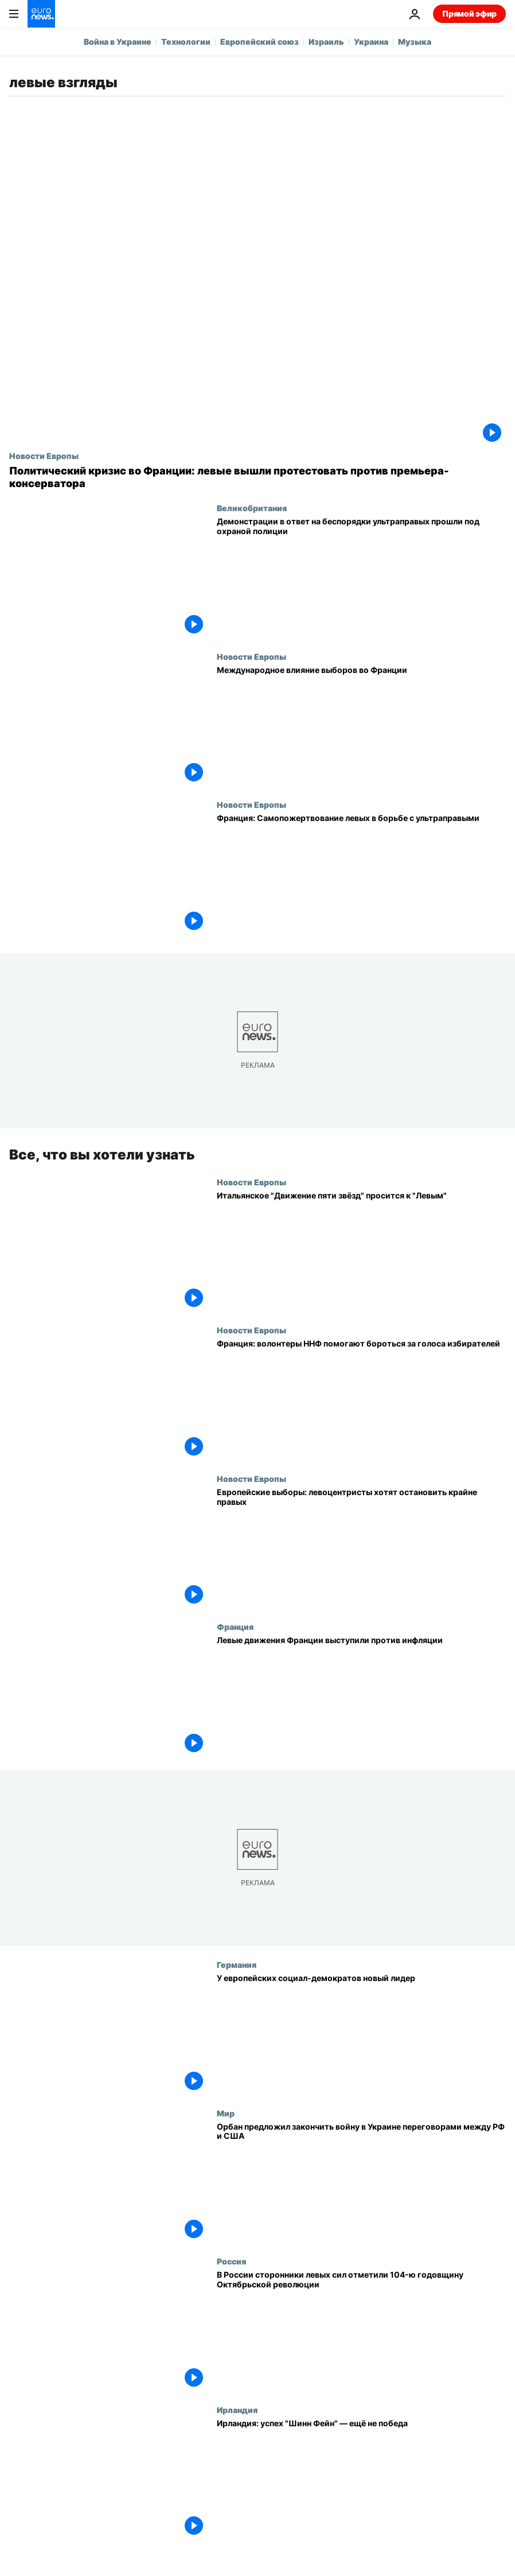 This screenshot has width=515, height=2576. I want to click on [Итальянское "Движение пяти звёзд" хочет примкнуть в Европарламенте к "Левым"], so click(361, 1251).